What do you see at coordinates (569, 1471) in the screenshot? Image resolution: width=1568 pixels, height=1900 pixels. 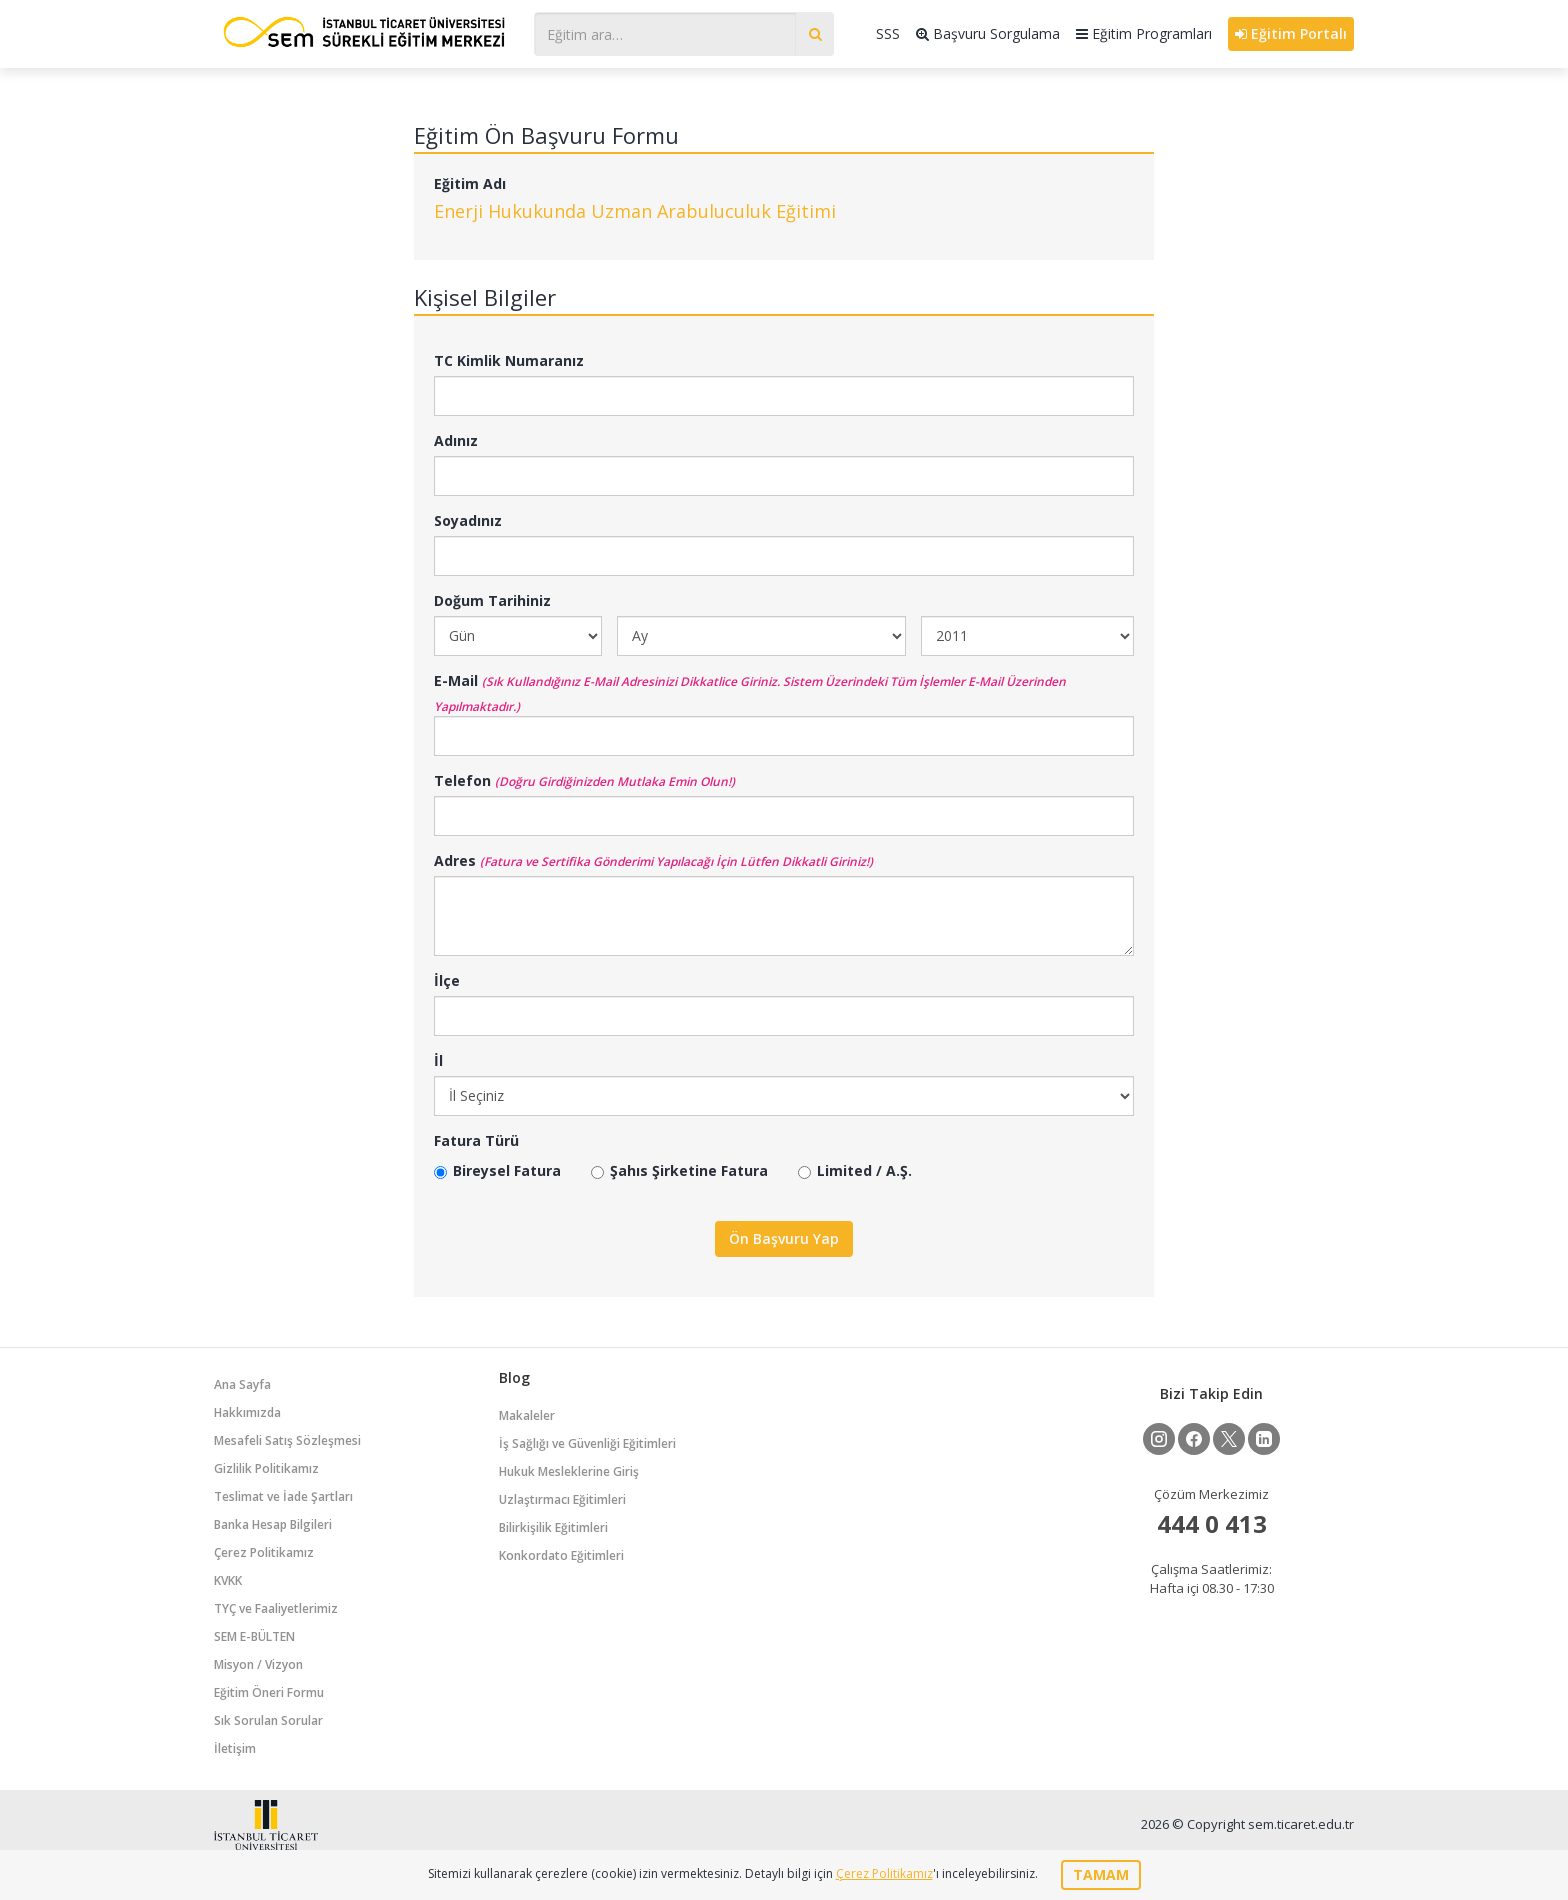 I see `Hukuk Mesleklerine Giriş` at bounding box center [569, 1471].